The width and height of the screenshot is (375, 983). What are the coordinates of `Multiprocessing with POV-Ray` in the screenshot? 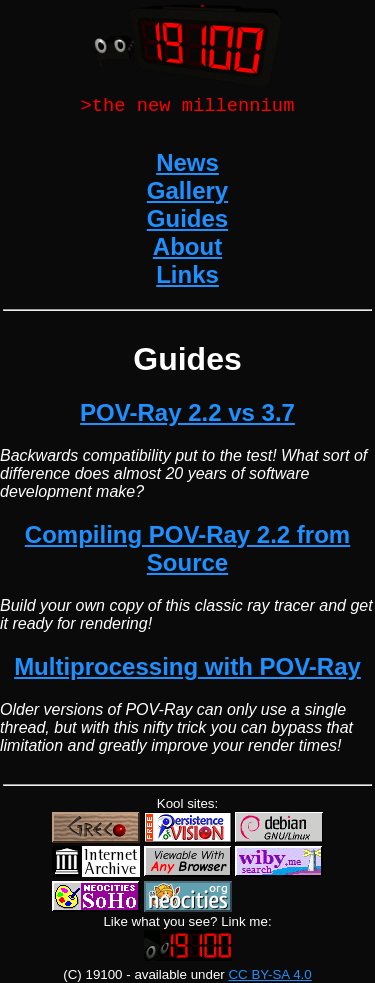 It's located at (187, 669).